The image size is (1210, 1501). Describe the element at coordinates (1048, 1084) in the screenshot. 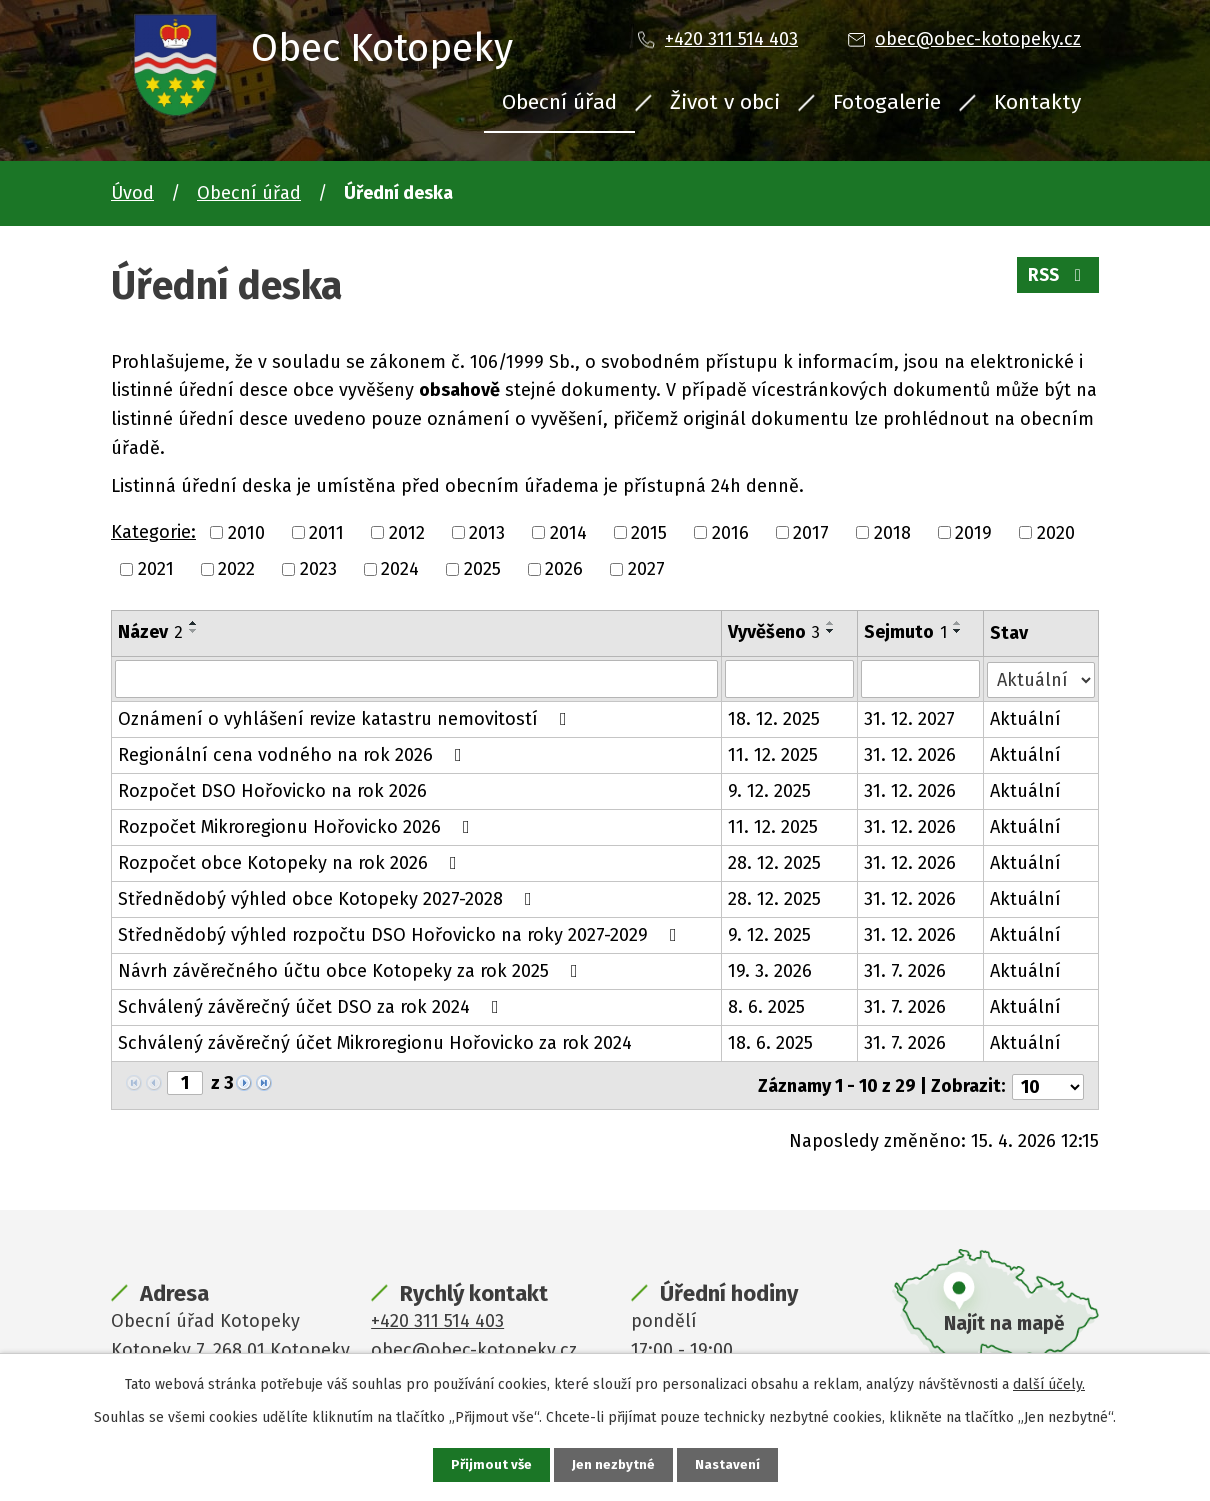

I see `[Počet oznámení na stranu]` at that location.